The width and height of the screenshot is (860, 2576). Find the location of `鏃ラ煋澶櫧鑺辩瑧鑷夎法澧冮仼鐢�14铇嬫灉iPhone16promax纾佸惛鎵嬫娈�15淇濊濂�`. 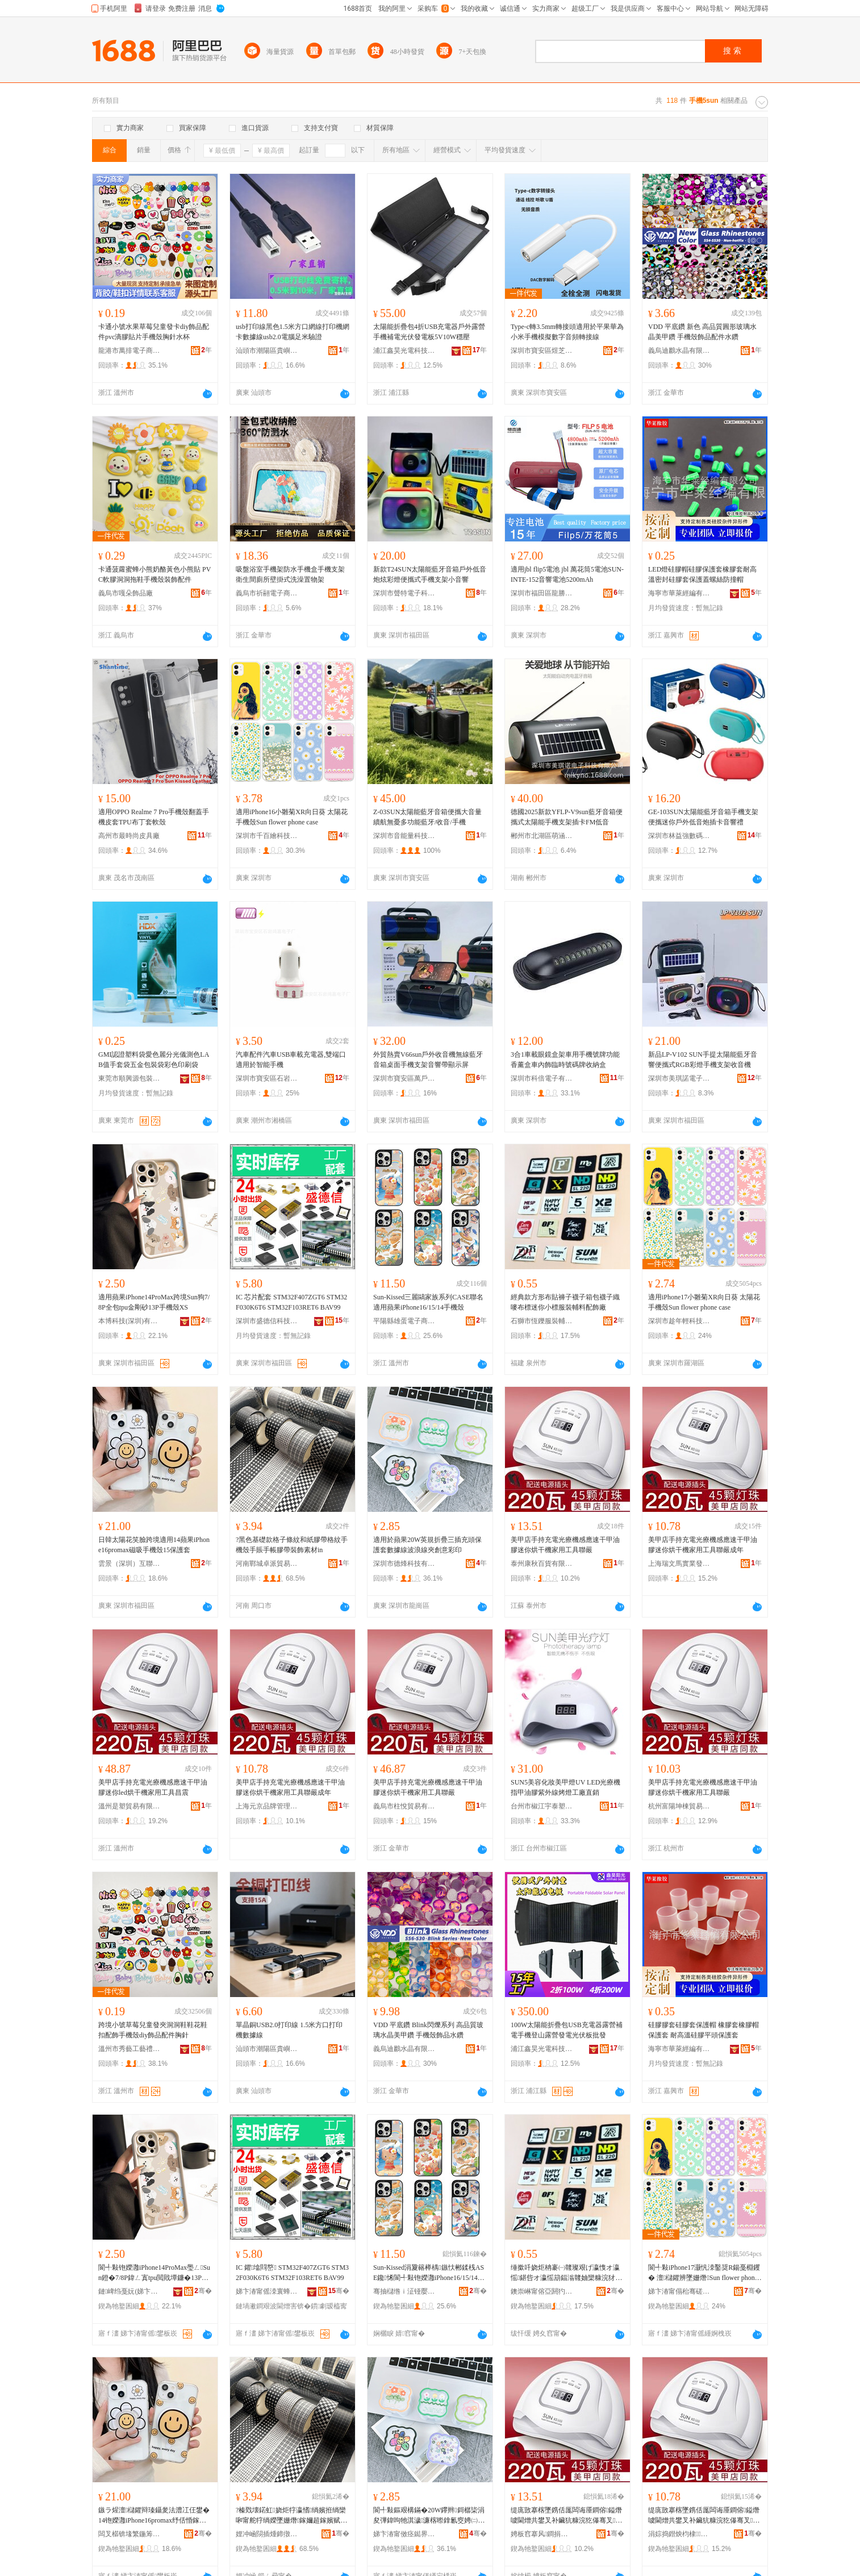

鏃ラ煋澶櫧鑺辩瑧鑷夎法澧冮仼鐢�14铇嬫灉iPhone16promax纾佸惛鎵嬫娈�15淇濊濂� is located at coordinates (154, 2515).